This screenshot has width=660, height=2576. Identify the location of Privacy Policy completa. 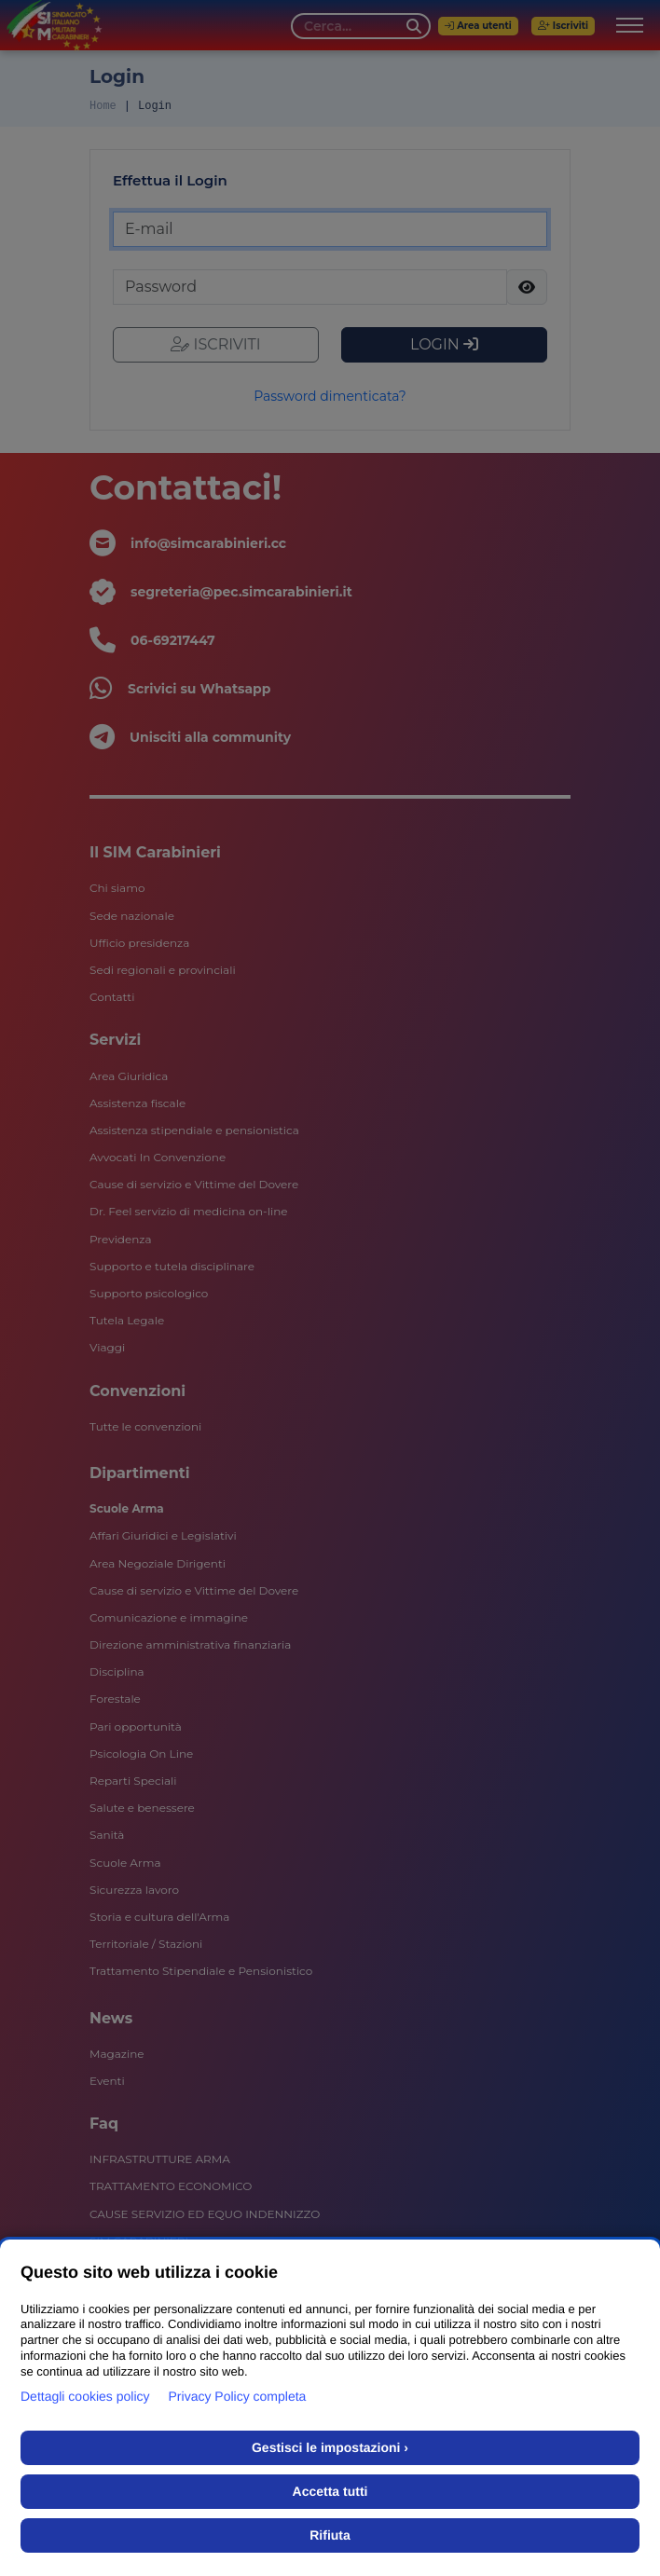
(238, 2396).